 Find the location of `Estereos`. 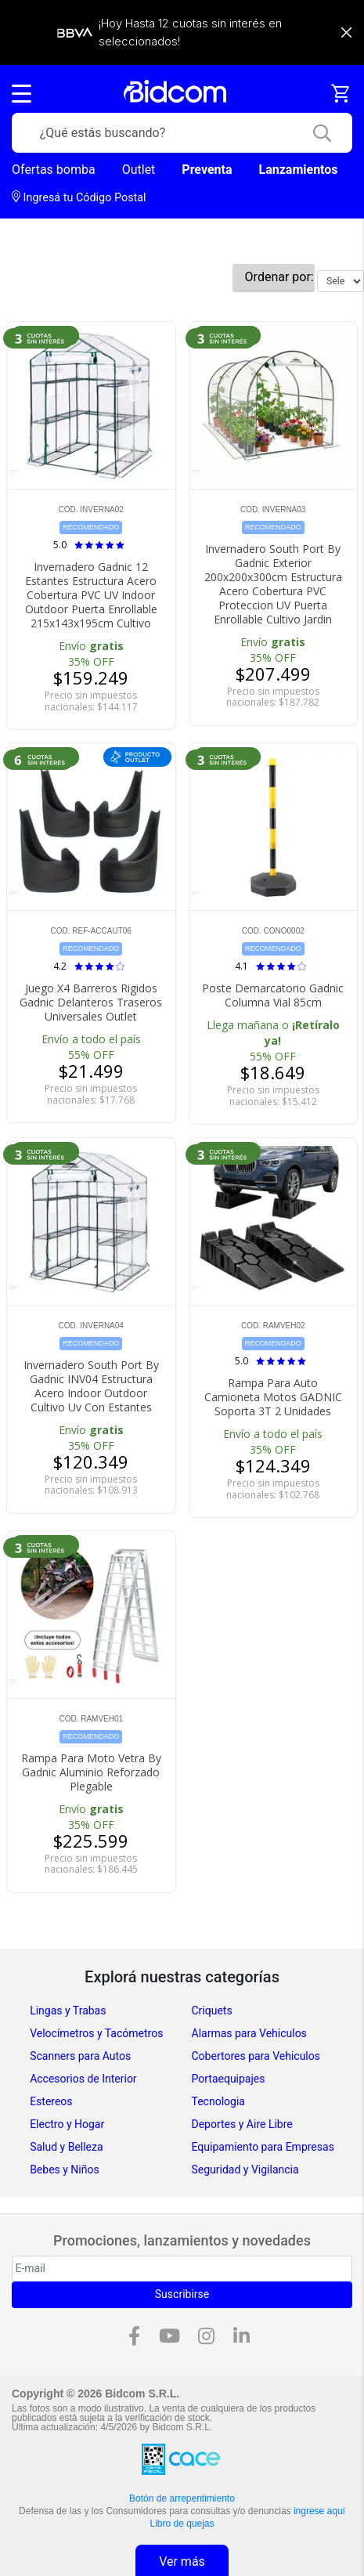

Estereos is located at coordinates (51, 2101).